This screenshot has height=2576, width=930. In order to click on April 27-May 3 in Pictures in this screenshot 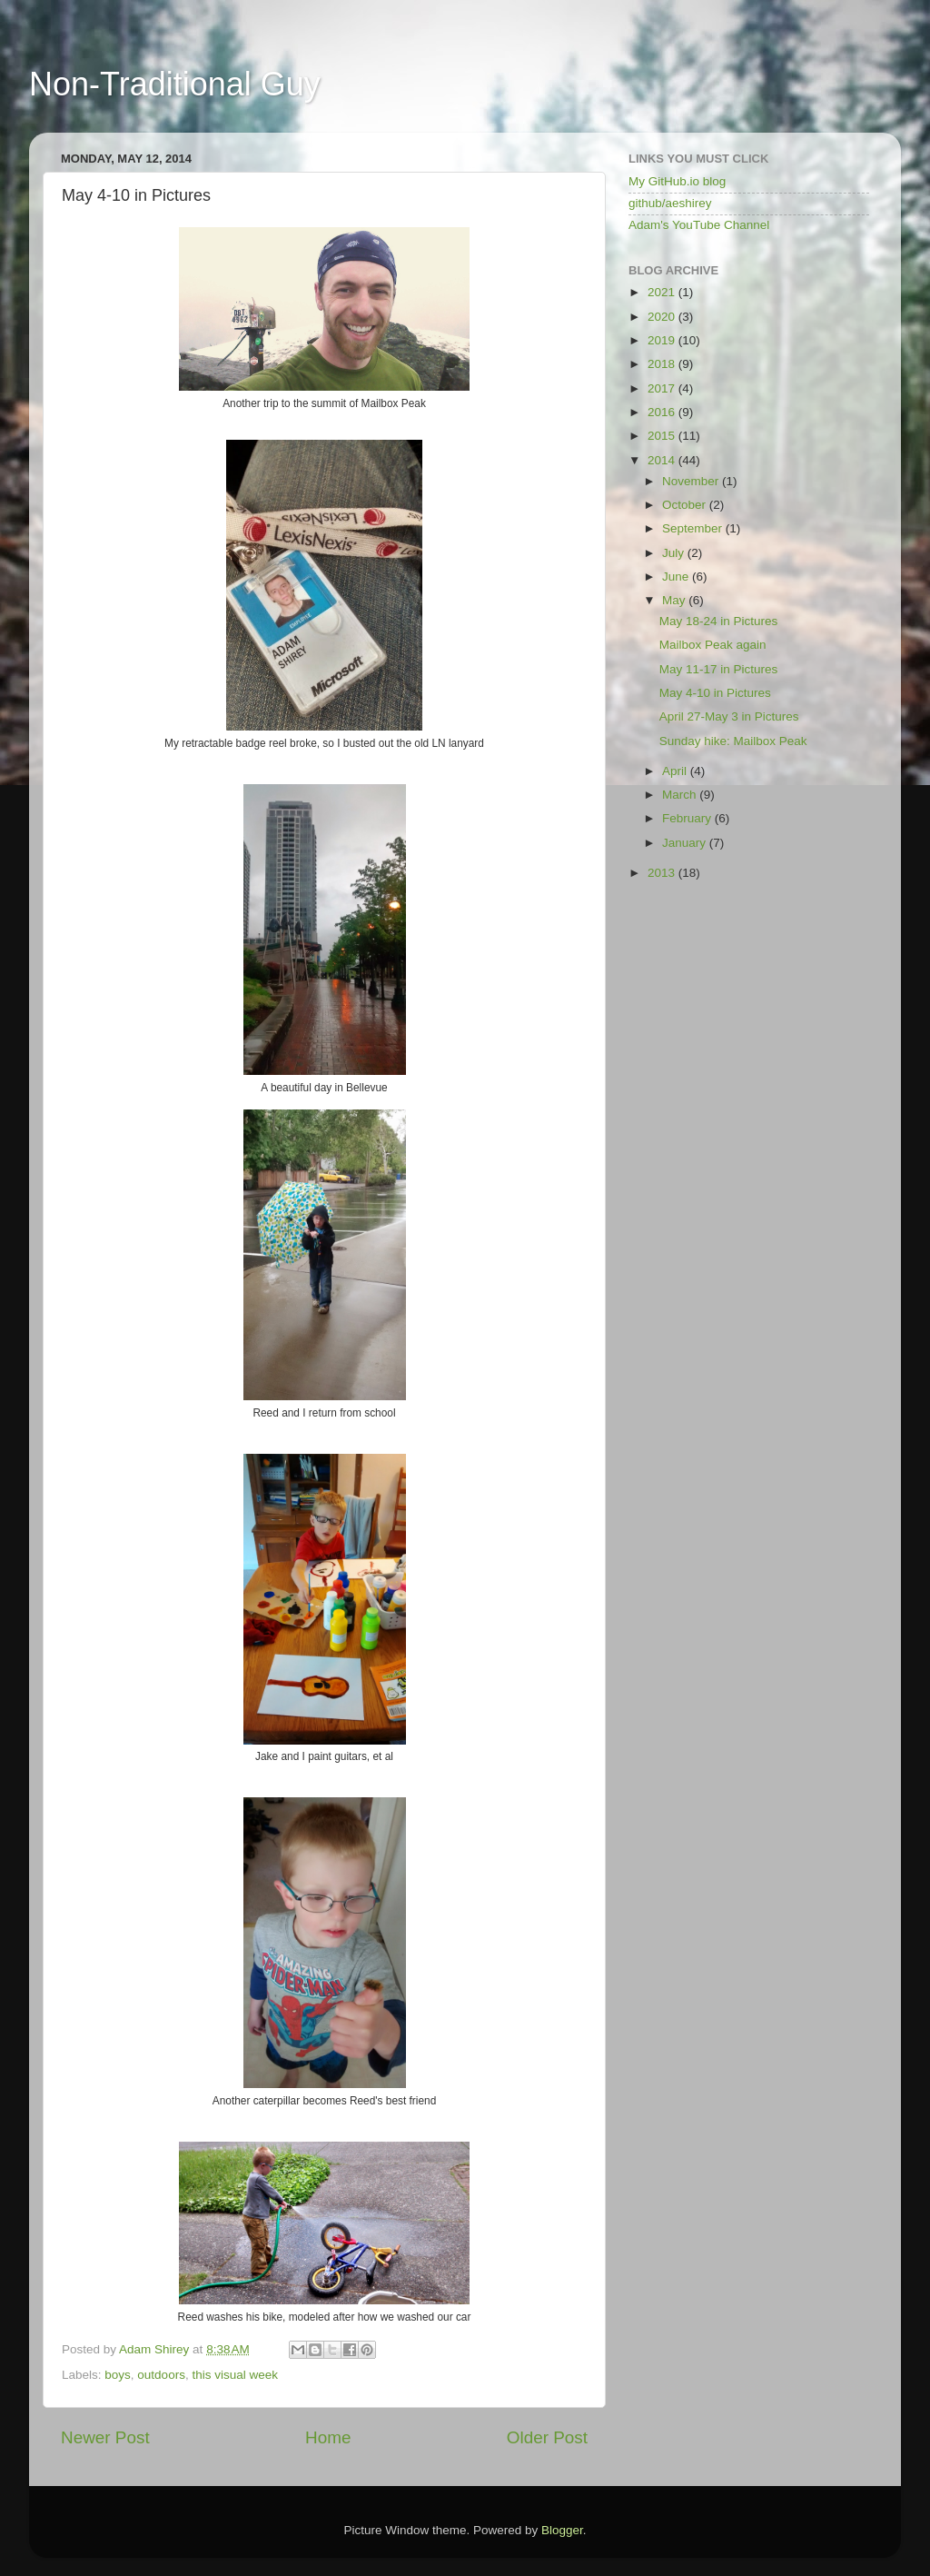, I will do `click(729, 716)`.